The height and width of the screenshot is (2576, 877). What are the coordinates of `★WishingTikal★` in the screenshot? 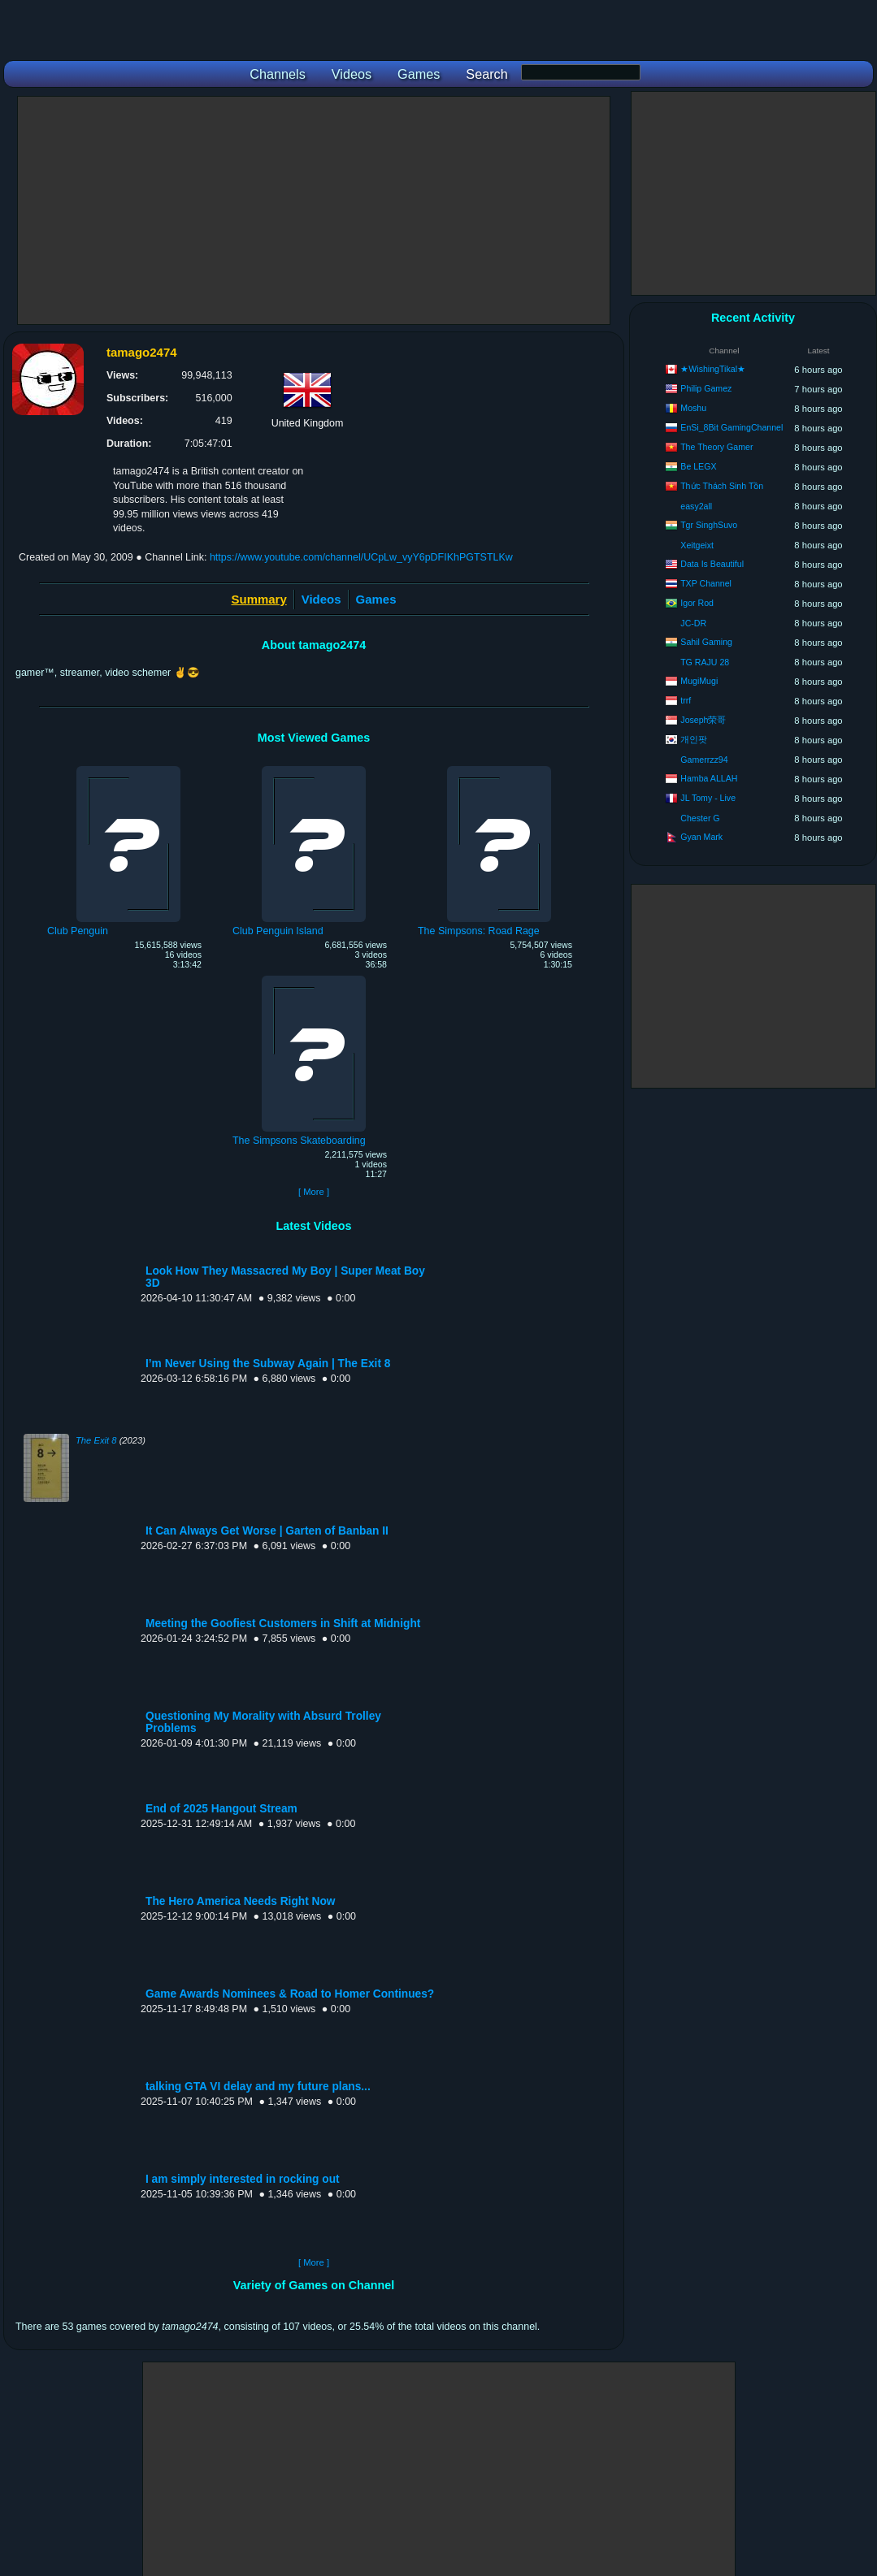 It's located at (712, 369).